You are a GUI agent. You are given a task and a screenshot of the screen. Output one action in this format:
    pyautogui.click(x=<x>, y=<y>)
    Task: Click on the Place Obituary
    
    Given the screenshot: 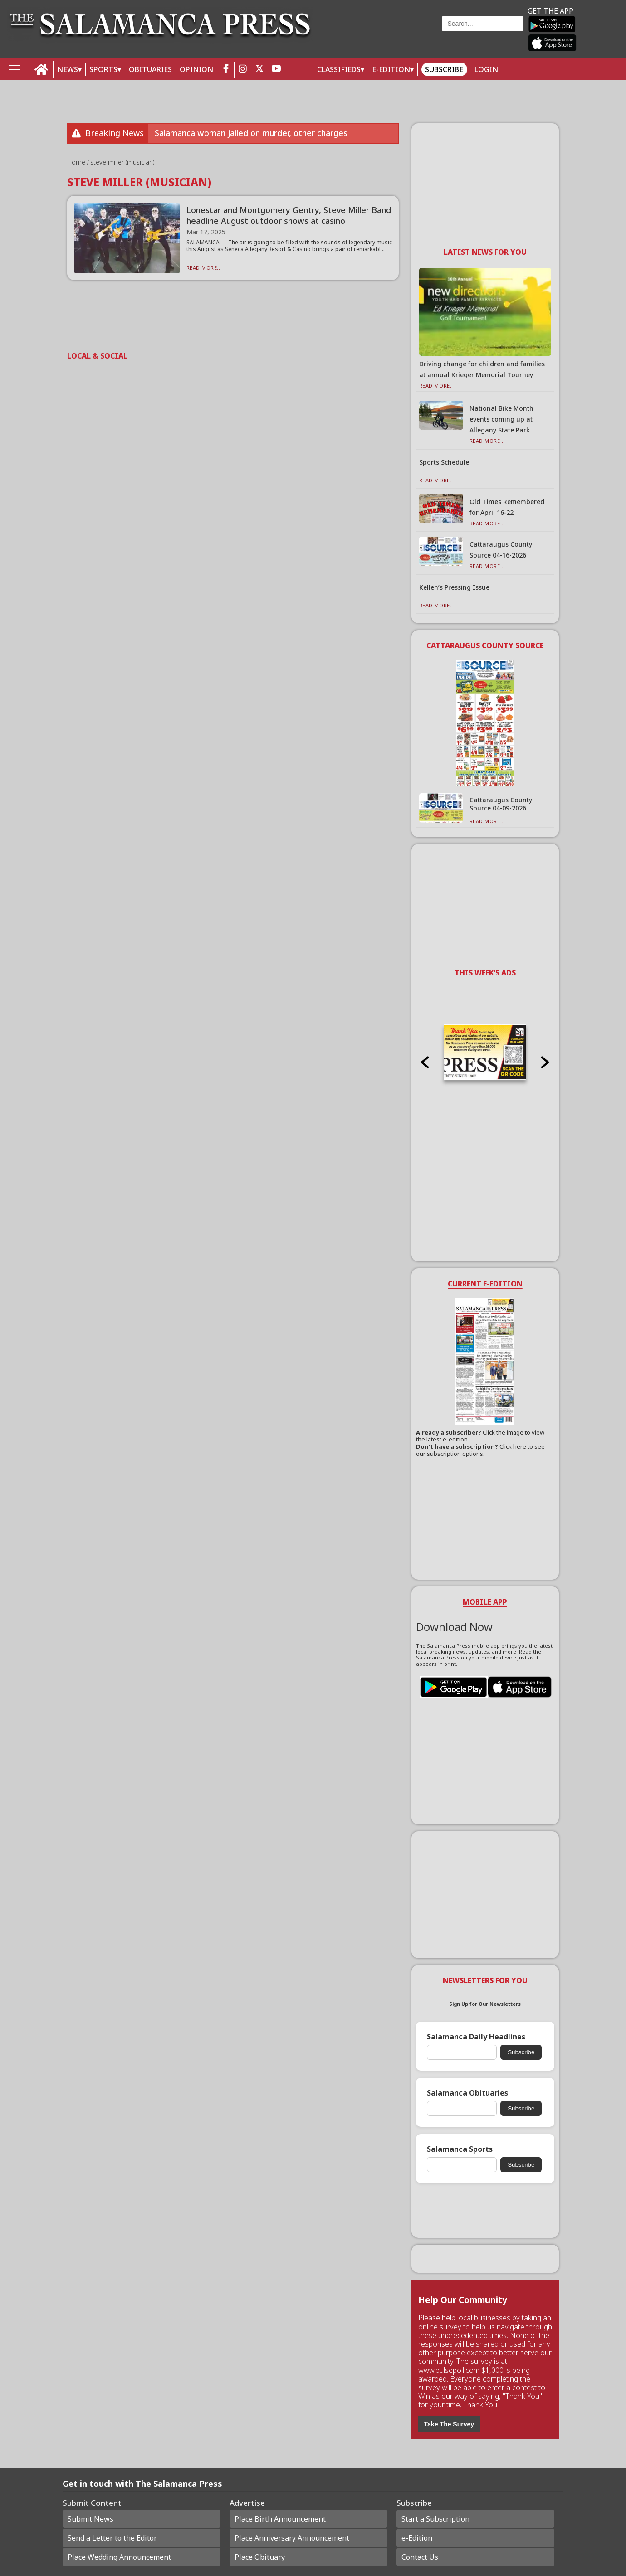 What is the action you would take?
    pyautogui.click(x=260, y=2557)
    